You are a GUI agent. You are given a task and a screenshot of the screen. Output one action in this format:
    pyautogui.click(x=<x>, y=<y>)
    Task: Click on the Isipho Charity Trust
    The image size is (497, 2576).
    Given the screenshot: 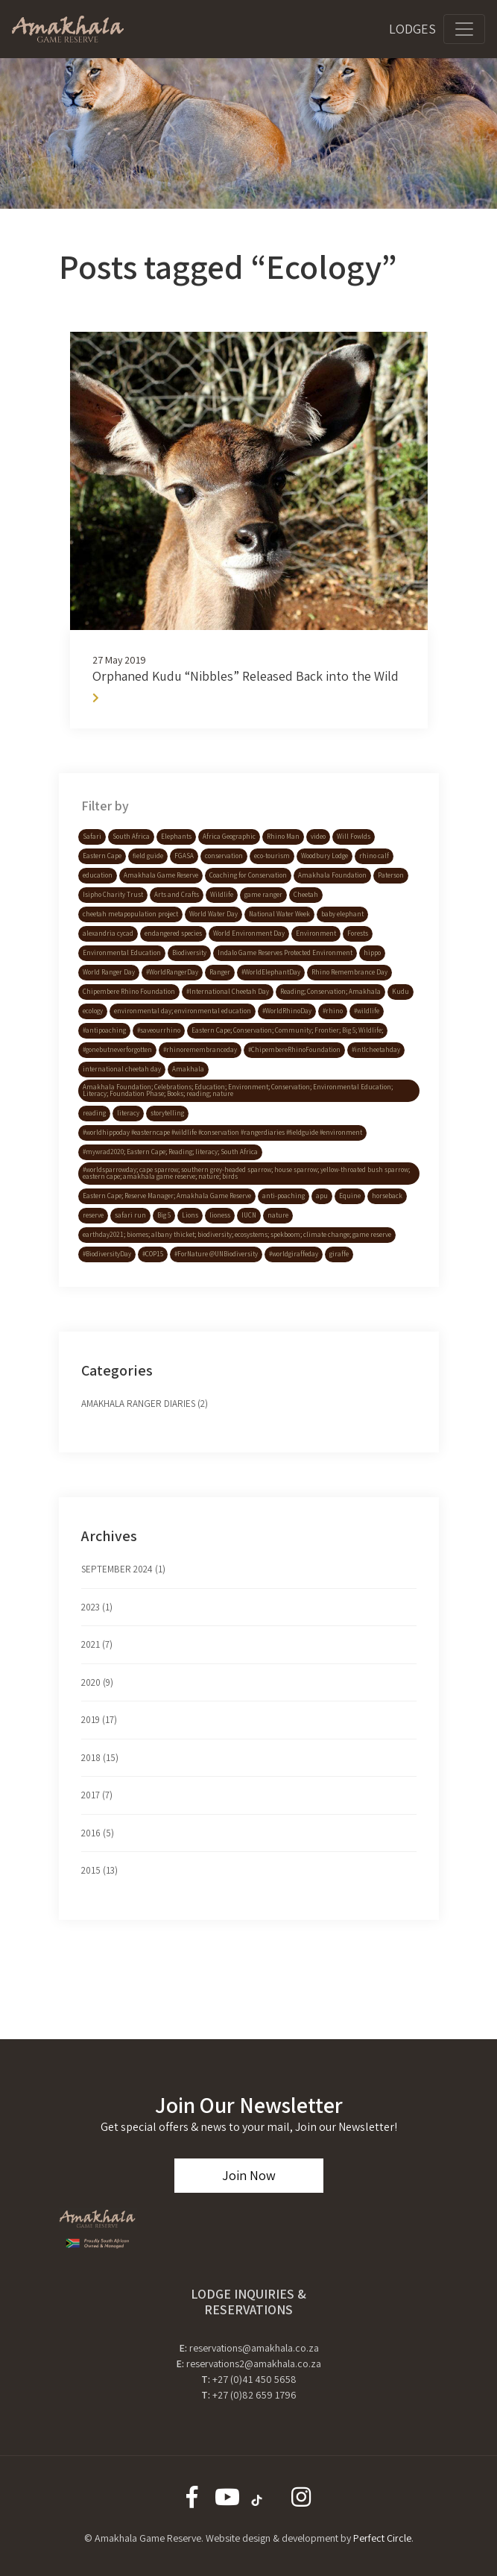 What is the action you would take?
    pyautogui.click(x=113, y=894)
    